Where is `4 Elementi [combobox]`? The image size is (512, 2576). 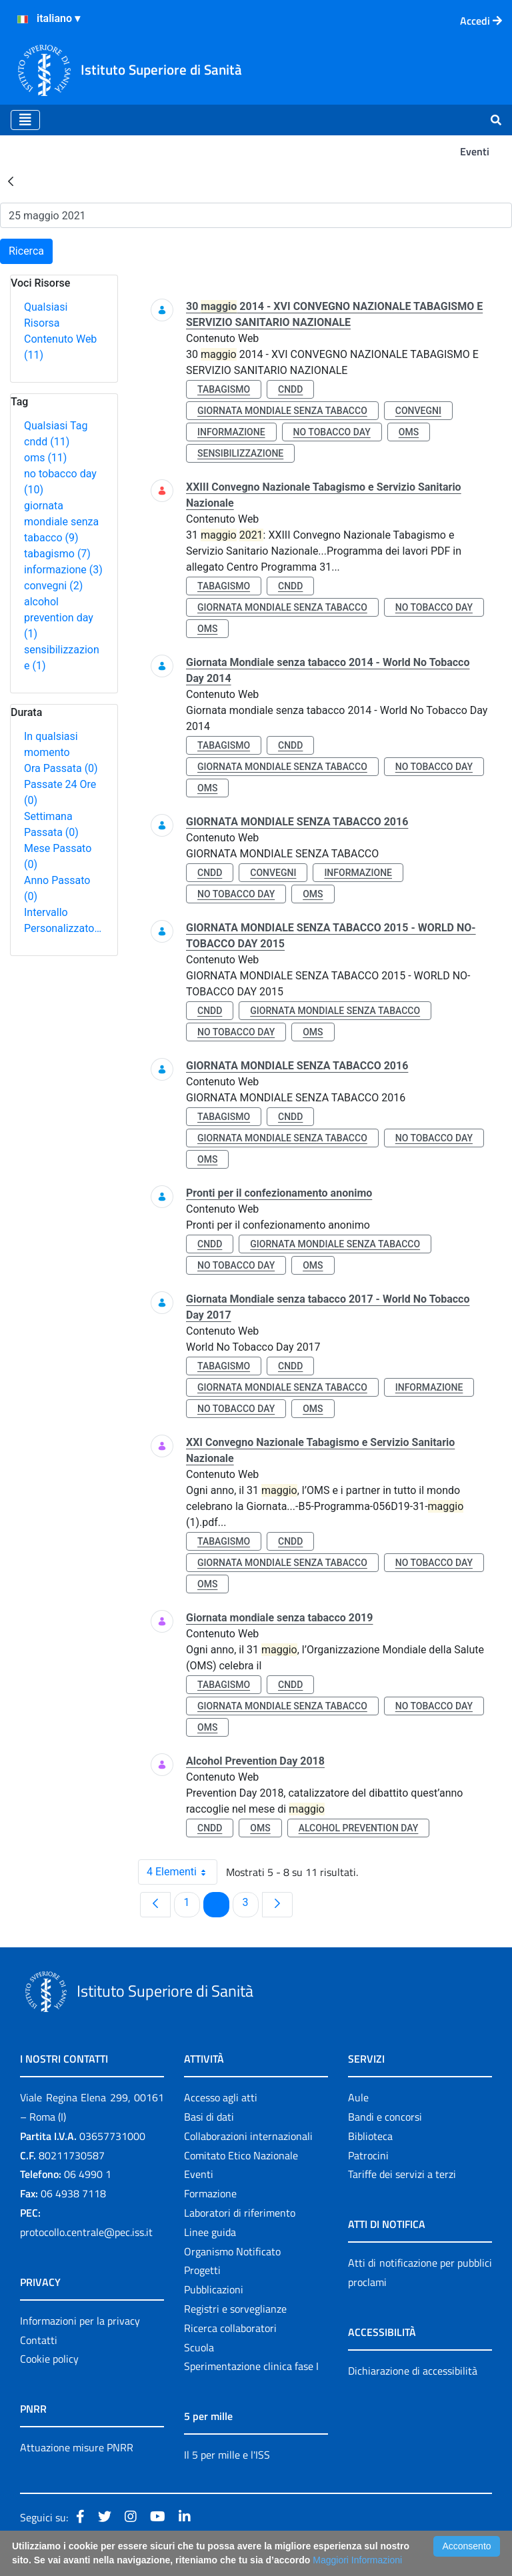 4 Elementi [combobox] is located at coordinates (182, 1872).